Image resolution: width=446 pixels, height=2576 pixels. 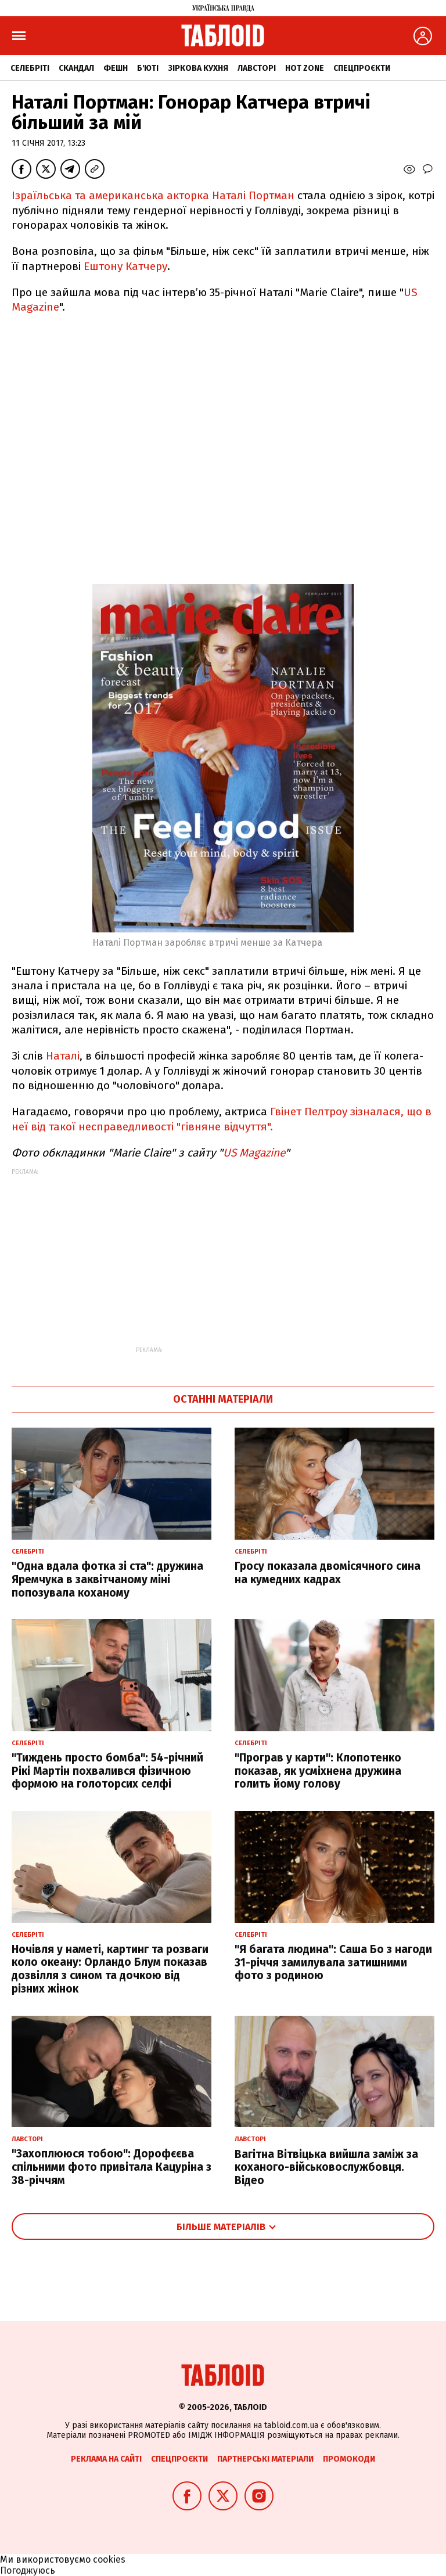 What do you see at coordinates (265, 2459) in the screenshot?
I see `Партнерські матеріали` at bounding box center [265, 2459].